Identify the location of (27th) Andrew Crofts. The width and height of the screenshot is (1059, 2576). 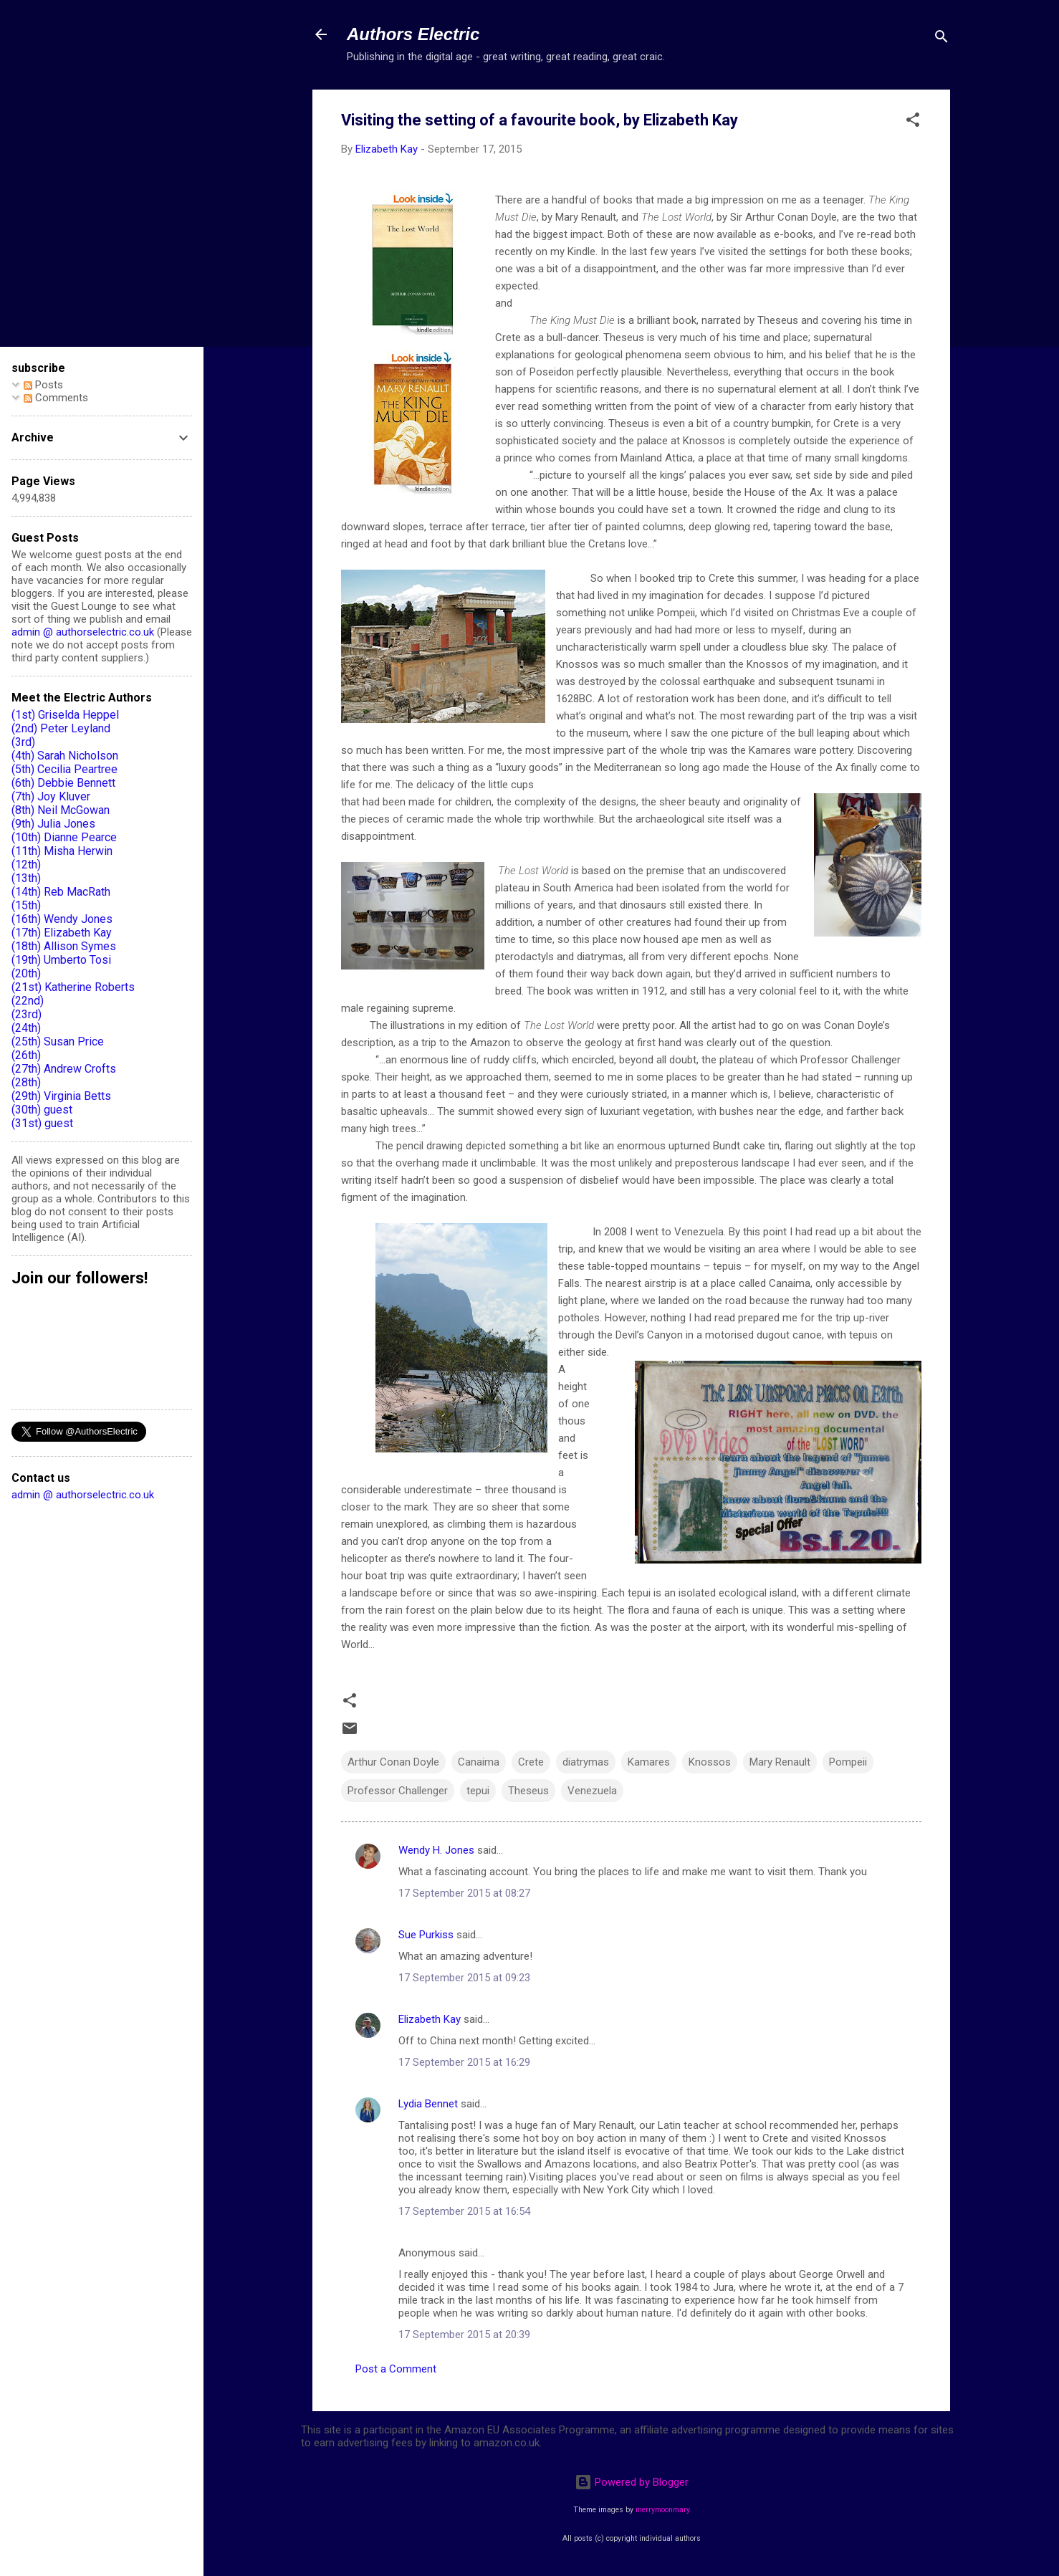
(63, 1069).